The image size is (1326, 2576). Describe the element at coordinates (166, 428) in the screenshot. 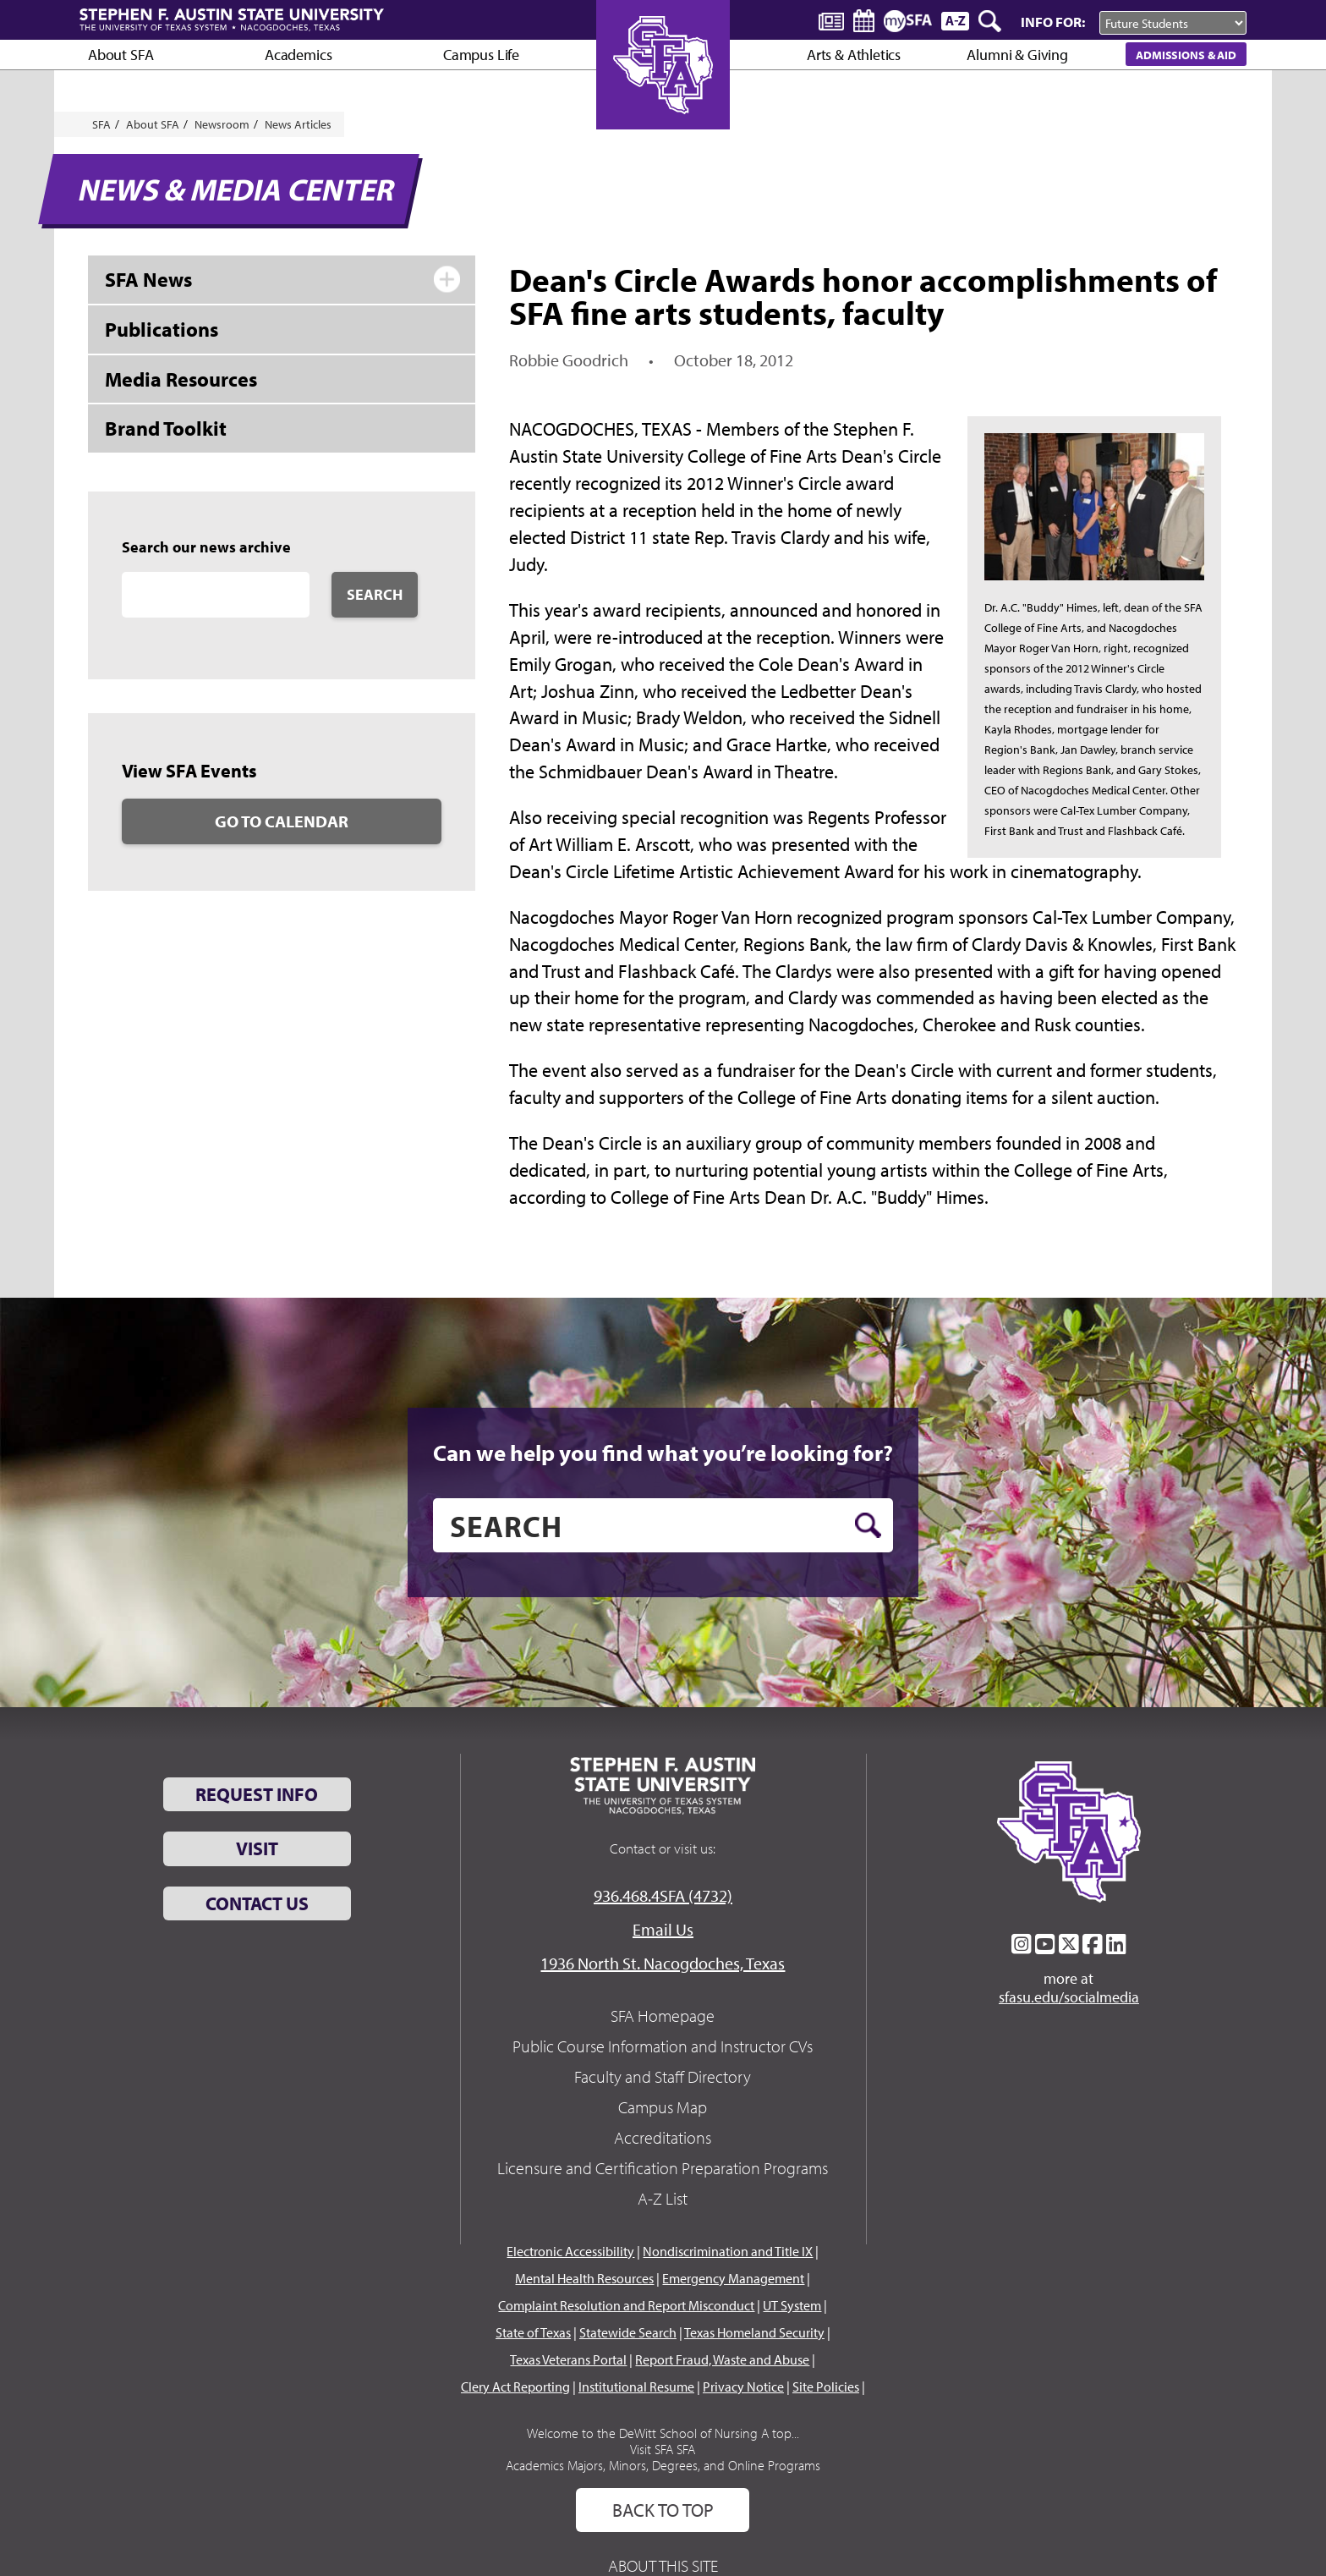

I see `Brand Toolkit` at that location.